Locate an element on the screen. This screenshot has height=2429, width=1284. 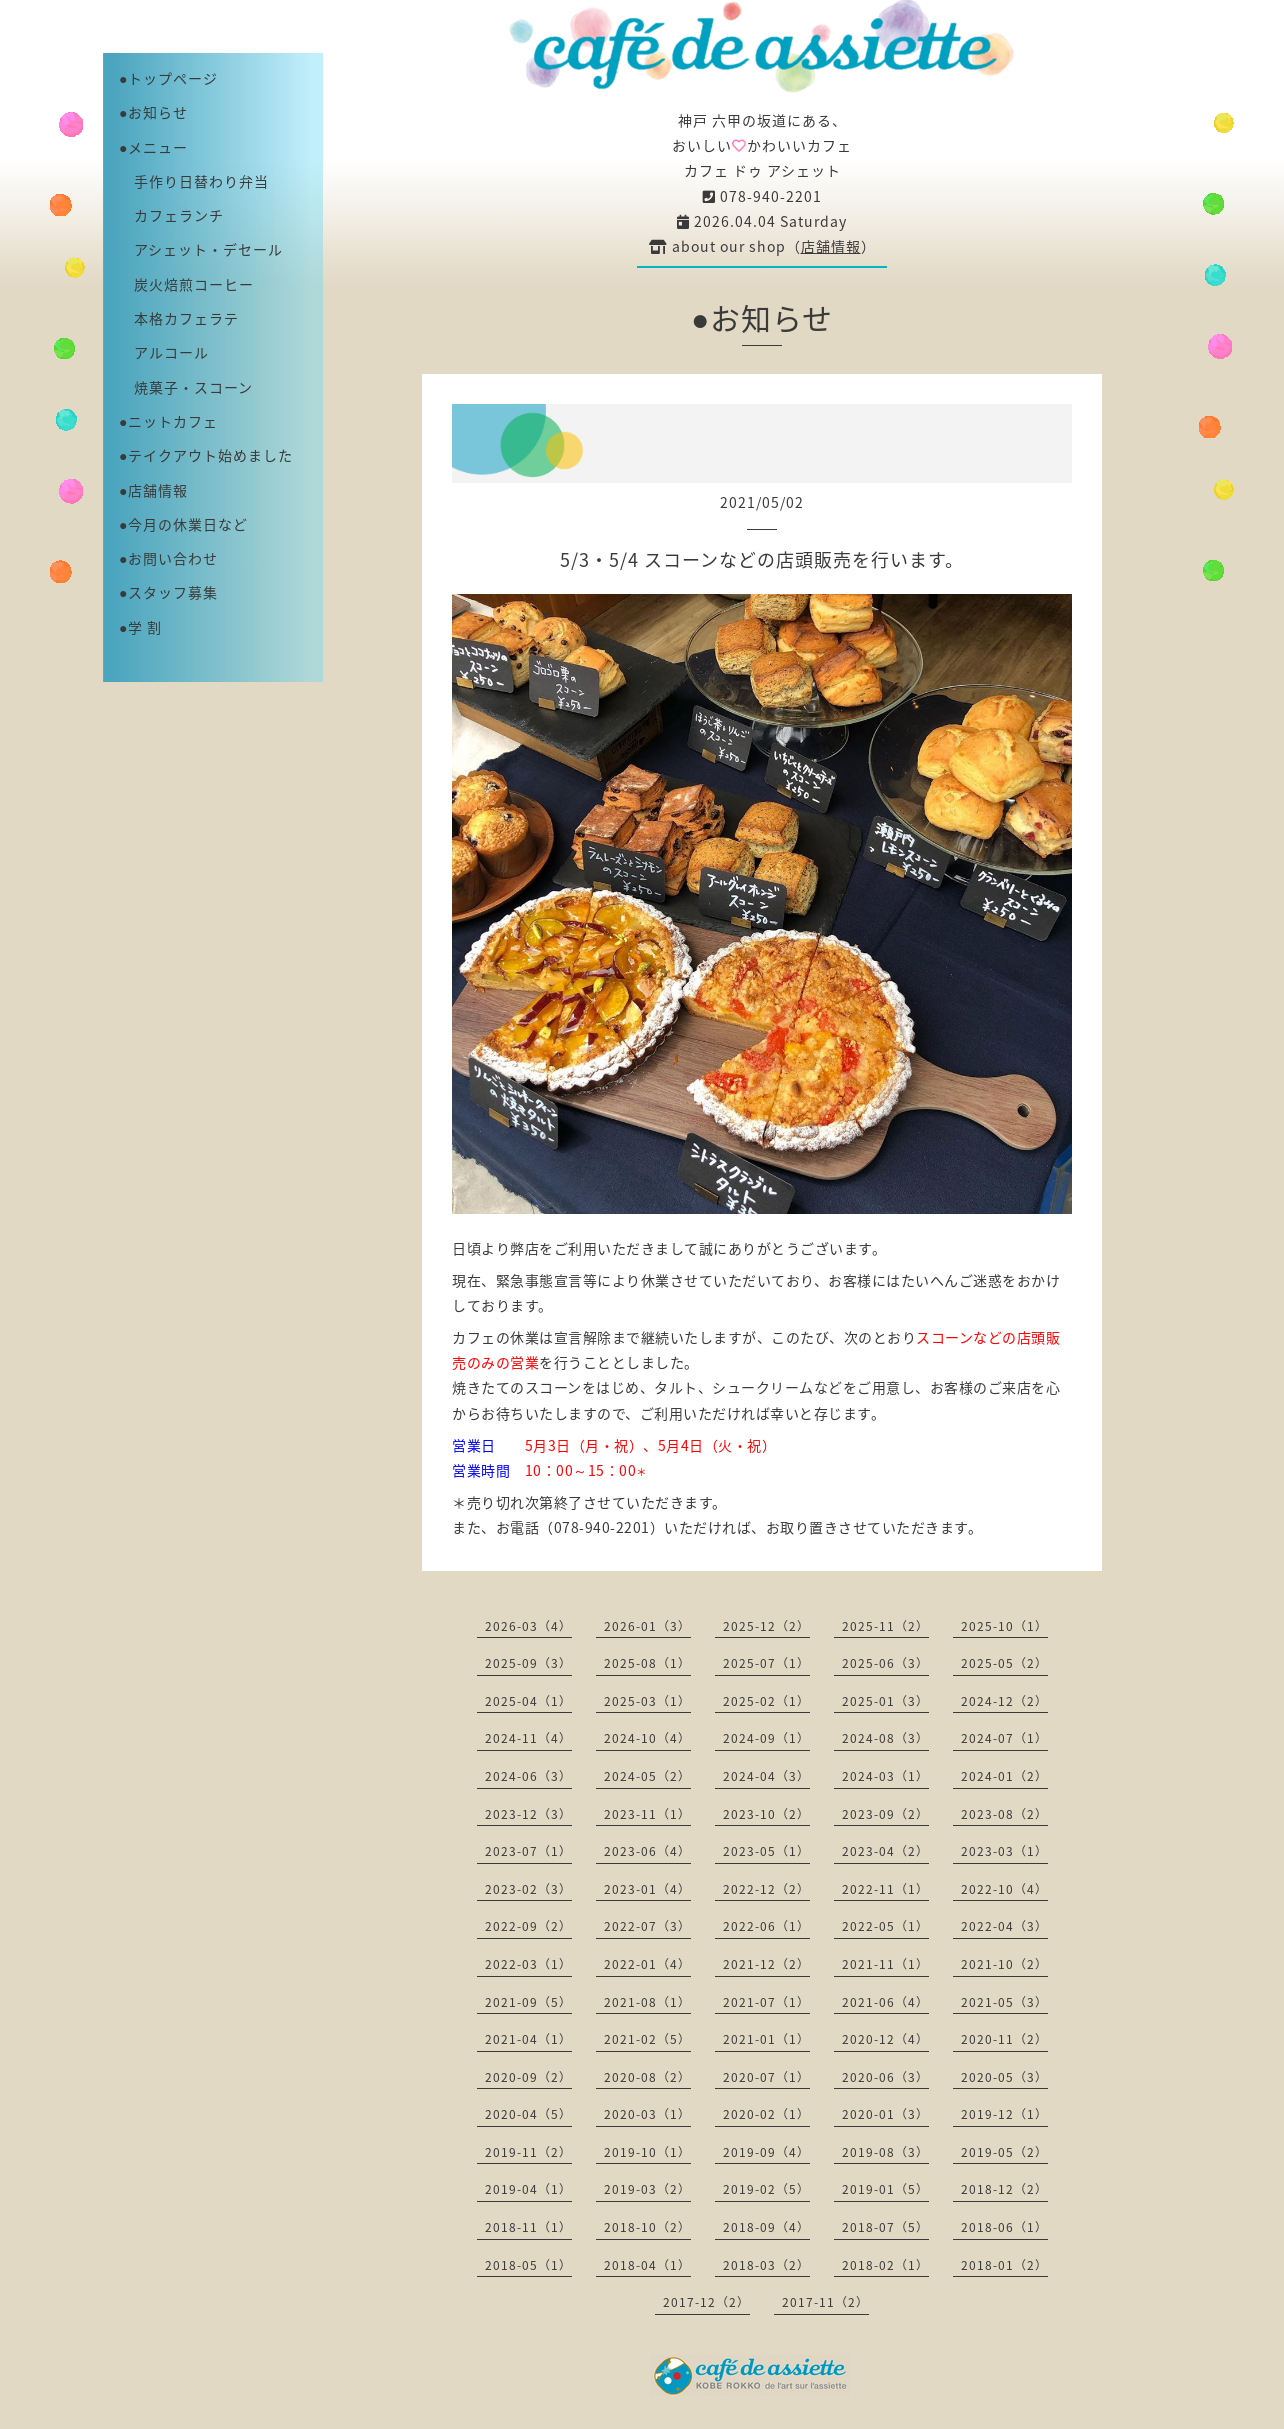
2018-12（2） is located at coordinates (1004, 2189).